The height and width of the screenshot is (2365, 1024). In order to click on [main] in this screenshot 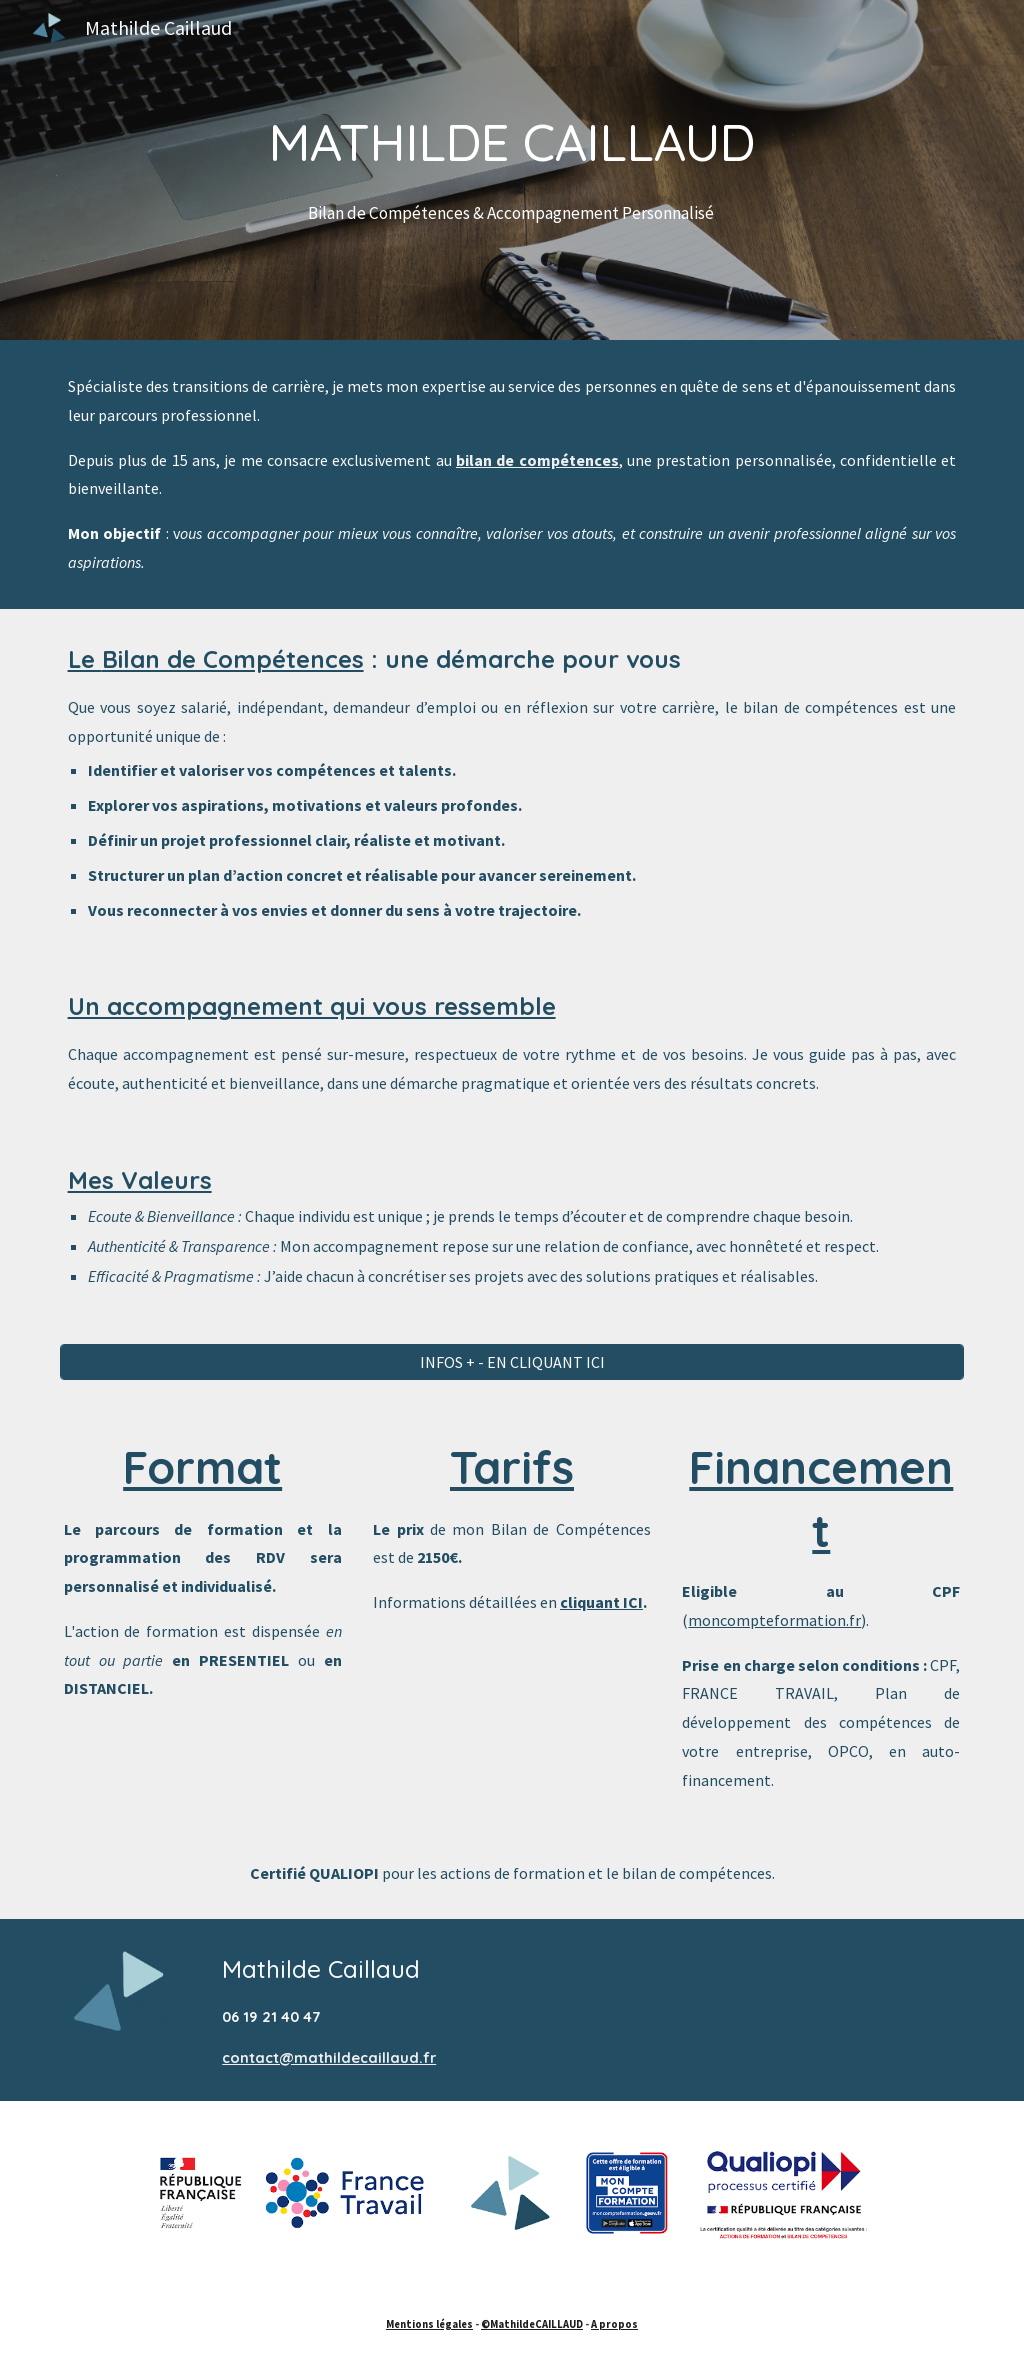, I will do `click(512, 170)`.